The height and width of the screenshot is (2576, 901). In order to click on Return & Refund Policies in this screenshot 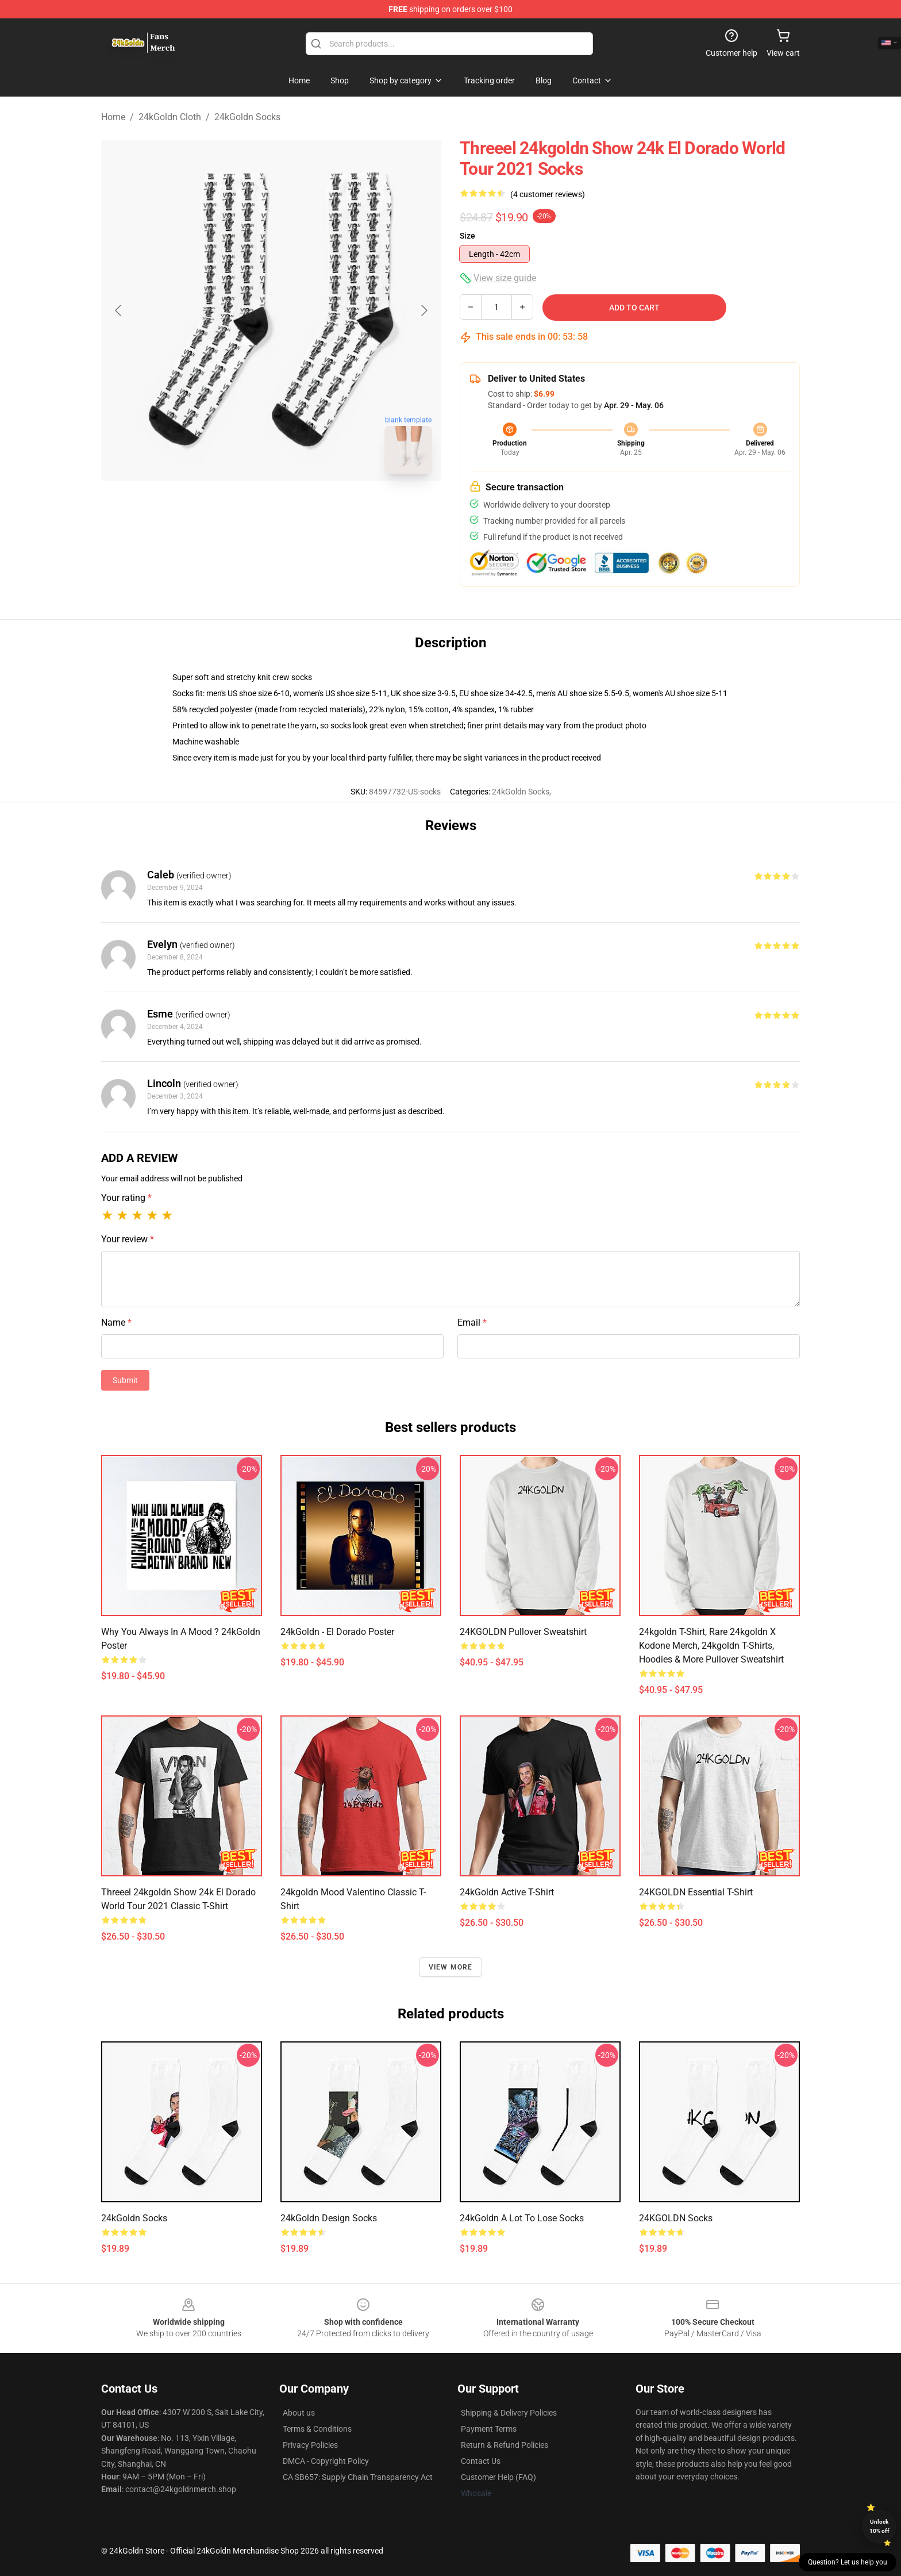, I will do `click(504, 2445)`.